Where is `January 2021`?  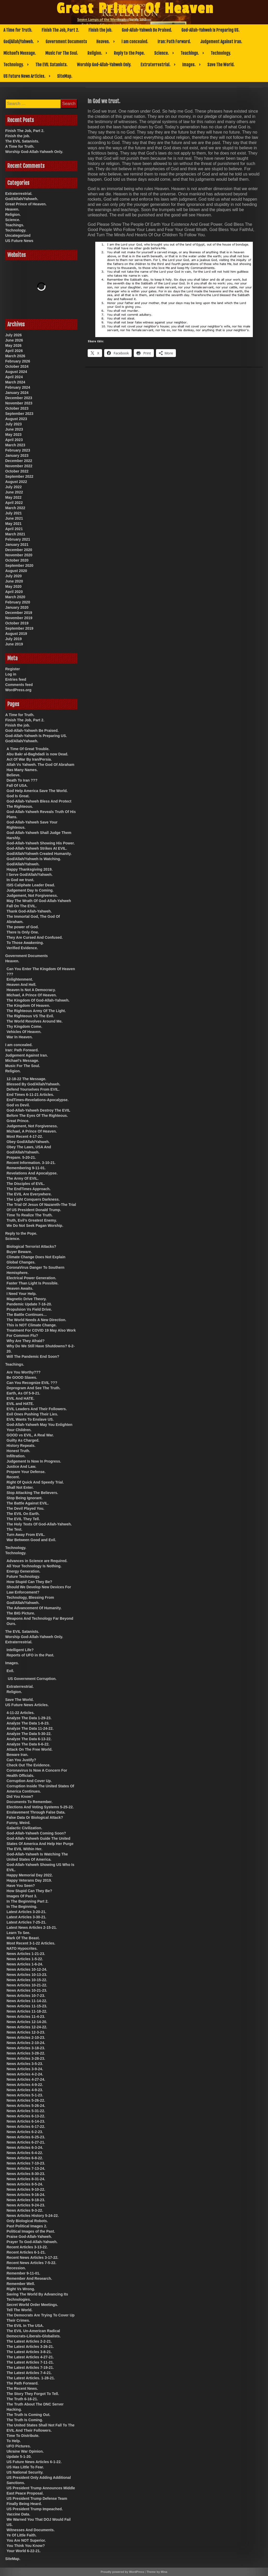 January 2021 is located at coordinates (17, 544).